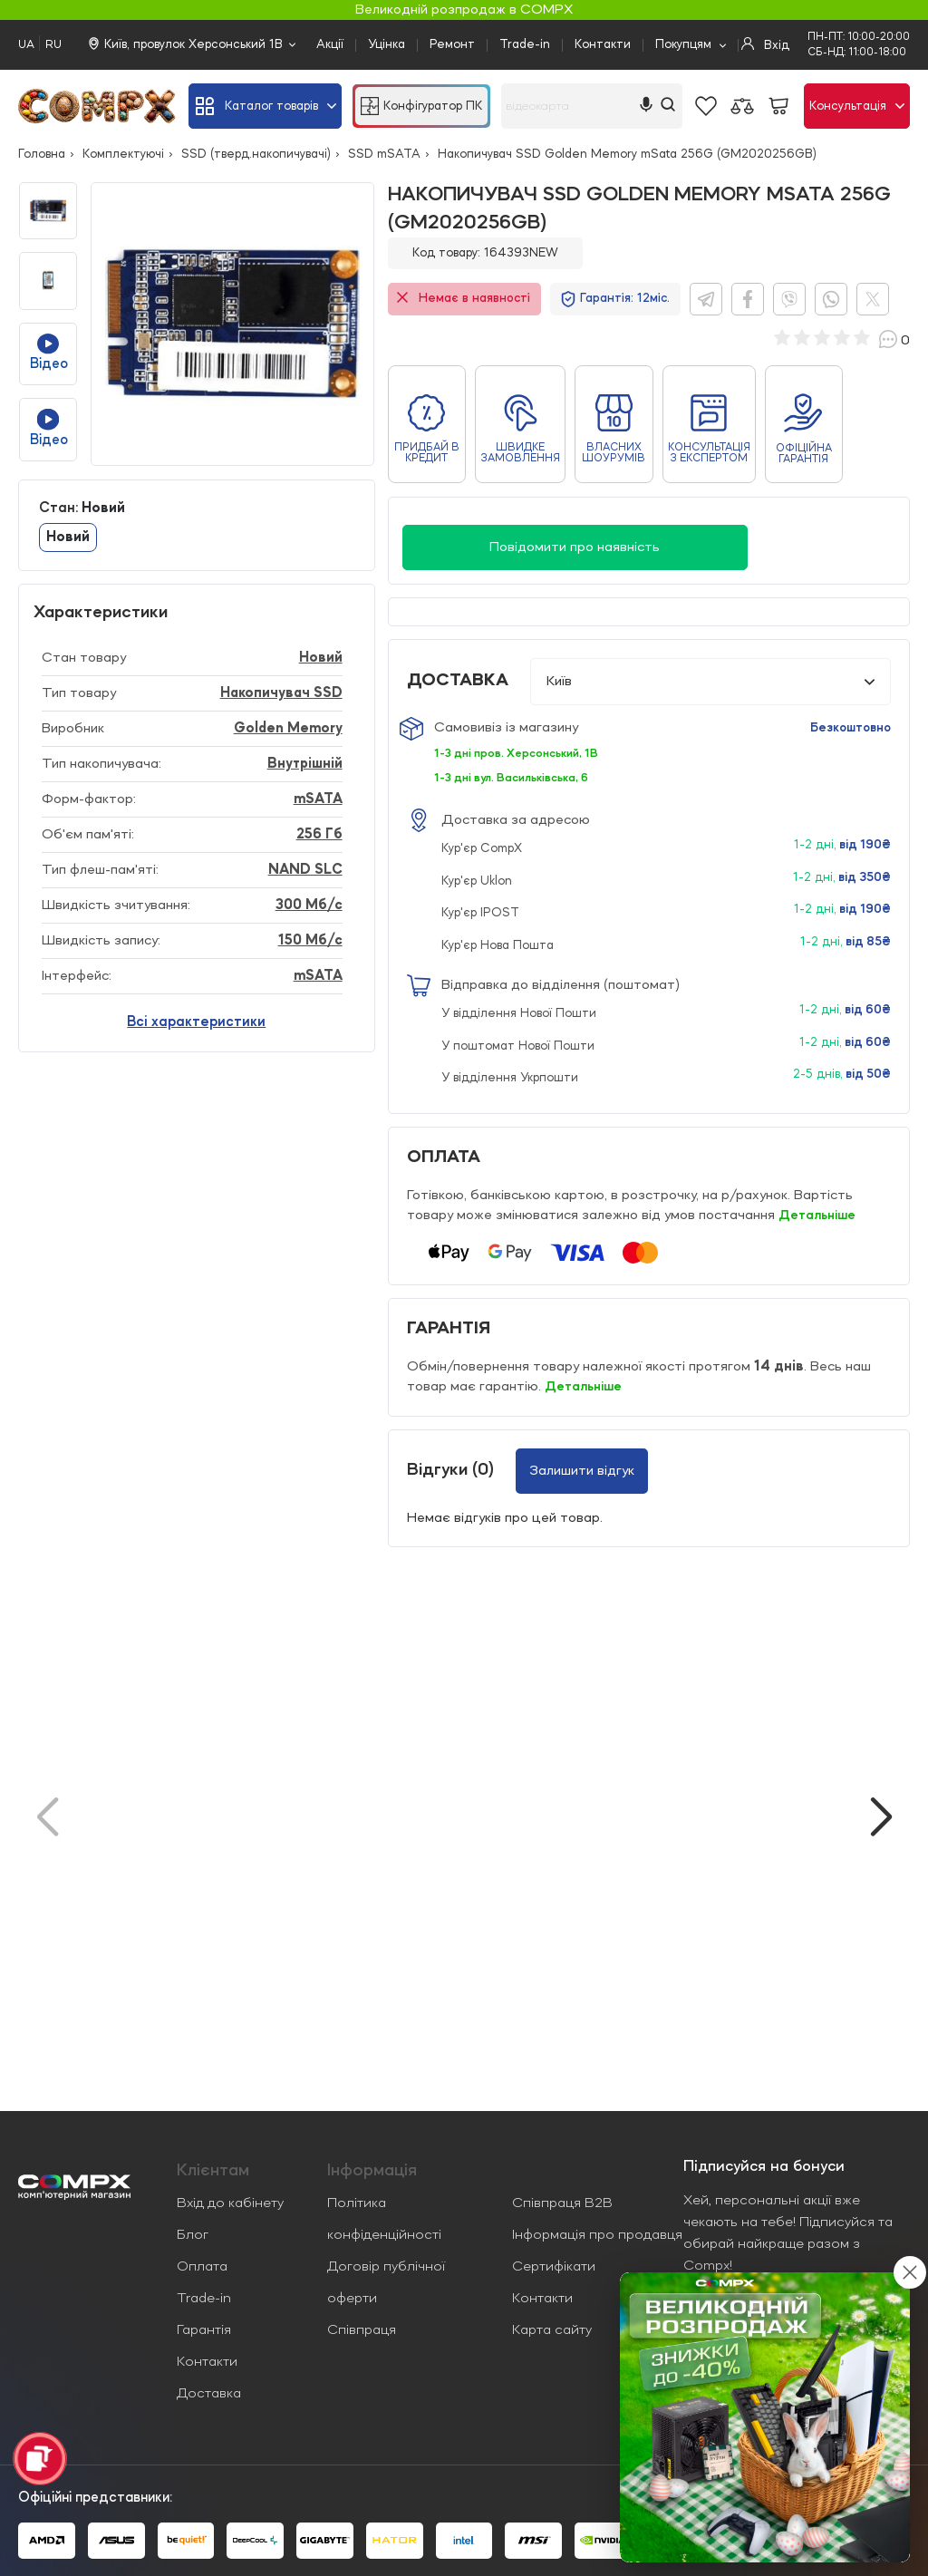 This screenshot has width=928, height=2576. What do you see at coordinates (196, 1022) in the screenshot?
I see `Всі характеристики` at bounding box center [196, 1022].